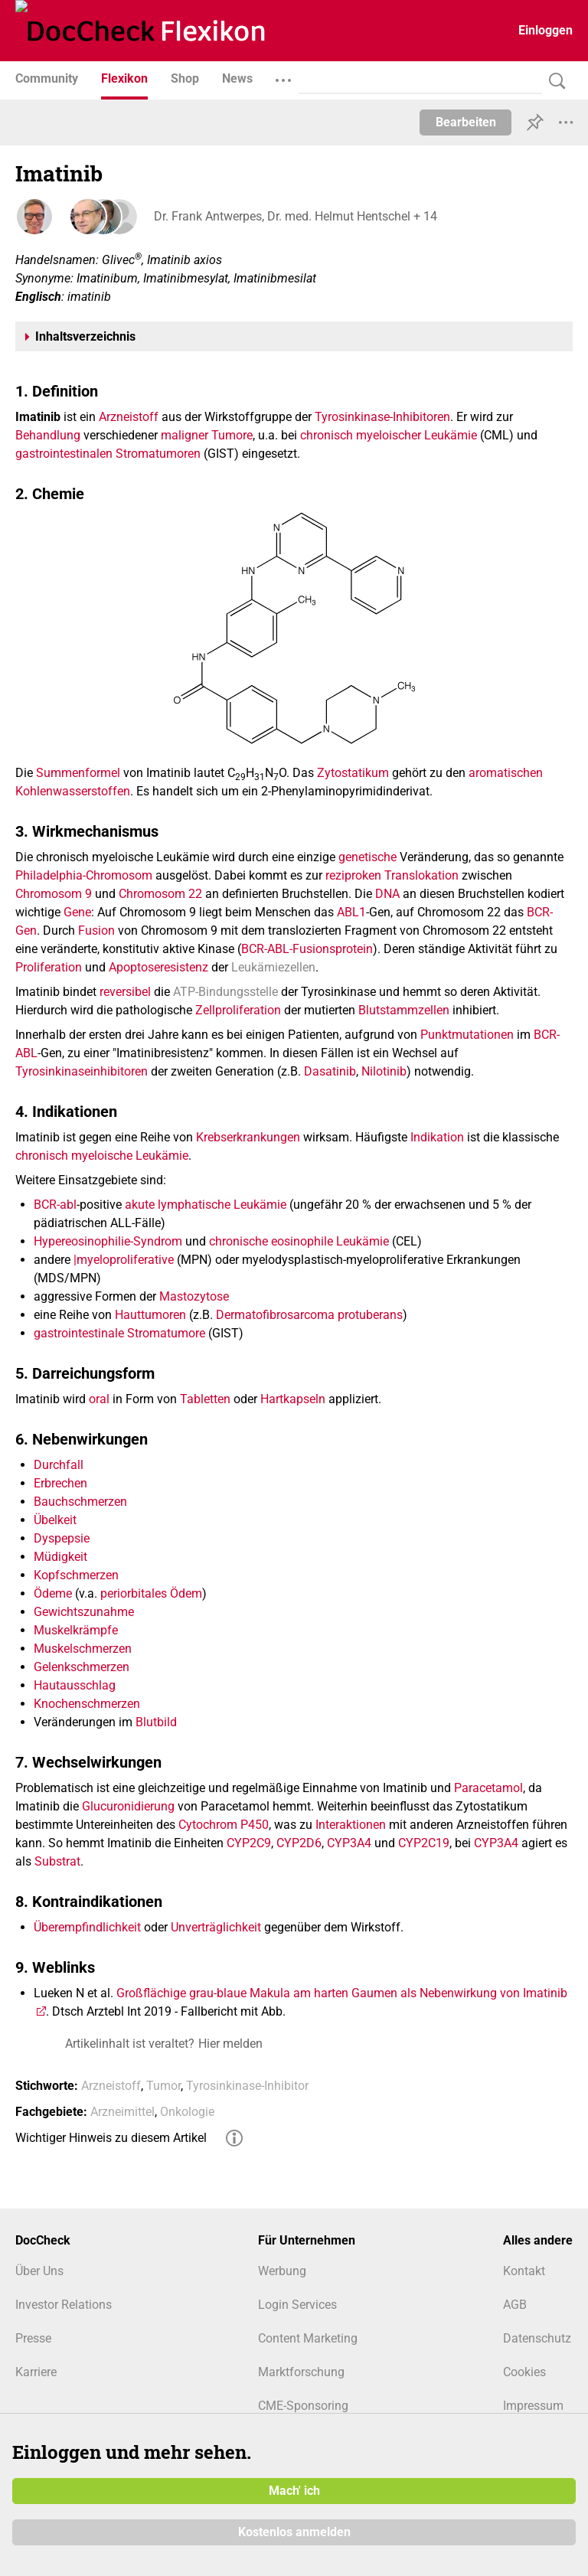 This screenshot has height=2576, width=588. I want to click on BCR-ABL-Fusionsprotein, so click(307, 949).